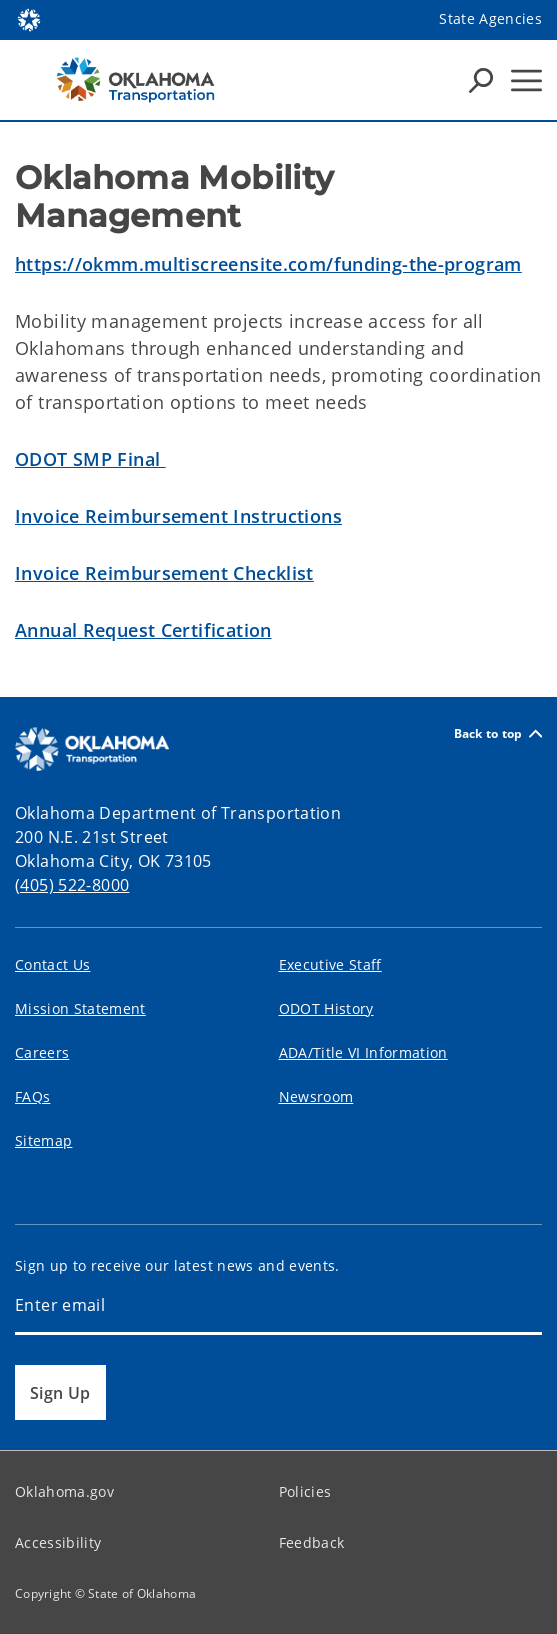 This screenshot has width=557, height=1634. What do you see at coordinates (52, 964) in the screenshot?
I see `Contact Us` at bounding box center [52, 964].